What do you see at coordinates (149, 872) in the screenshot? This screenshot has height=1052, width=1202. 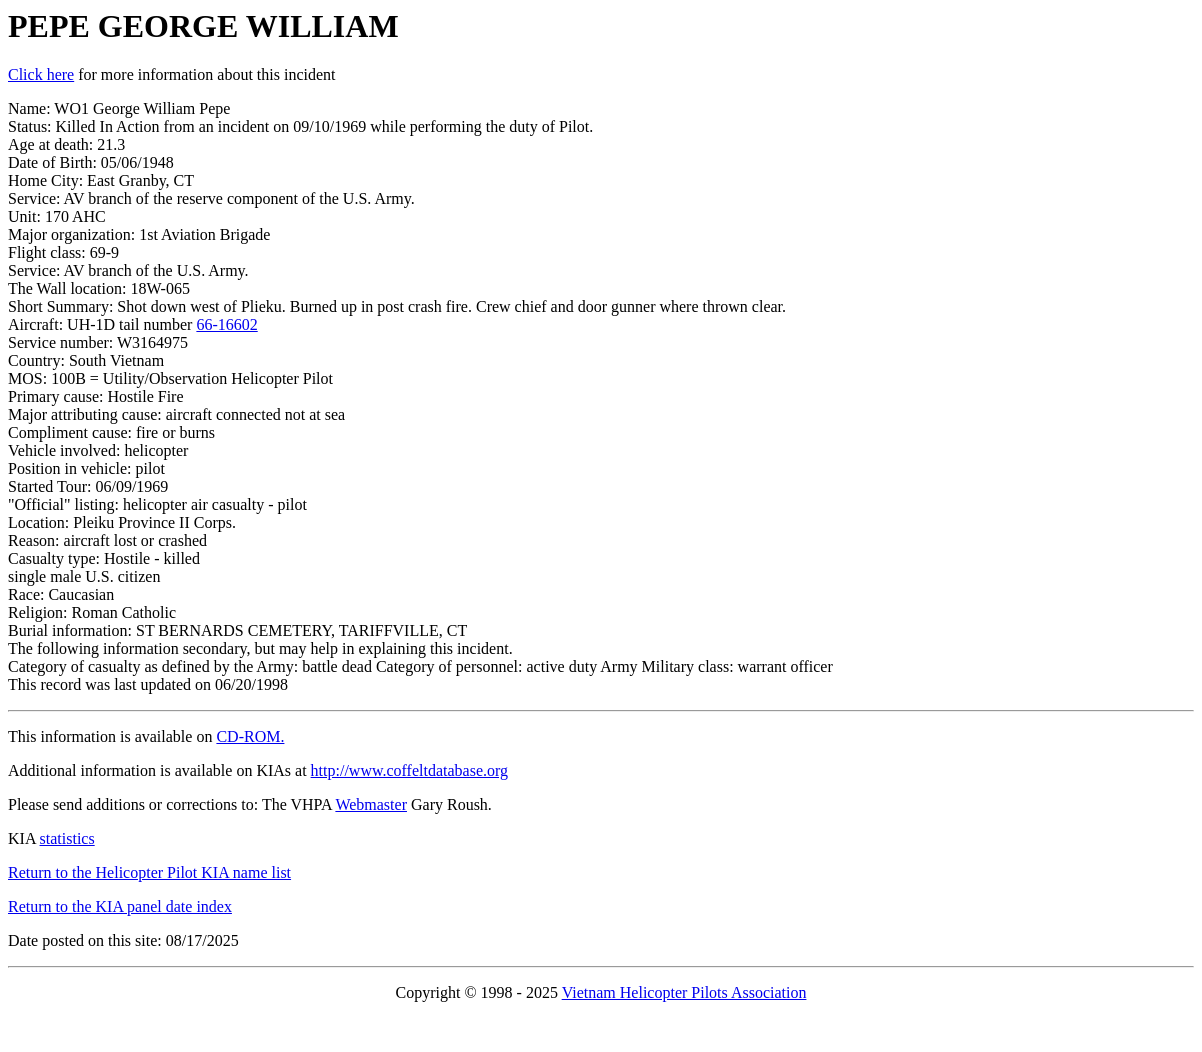 I see `Return to the Helicopter Pilot KIA name list` at bounding box center [149, 872].